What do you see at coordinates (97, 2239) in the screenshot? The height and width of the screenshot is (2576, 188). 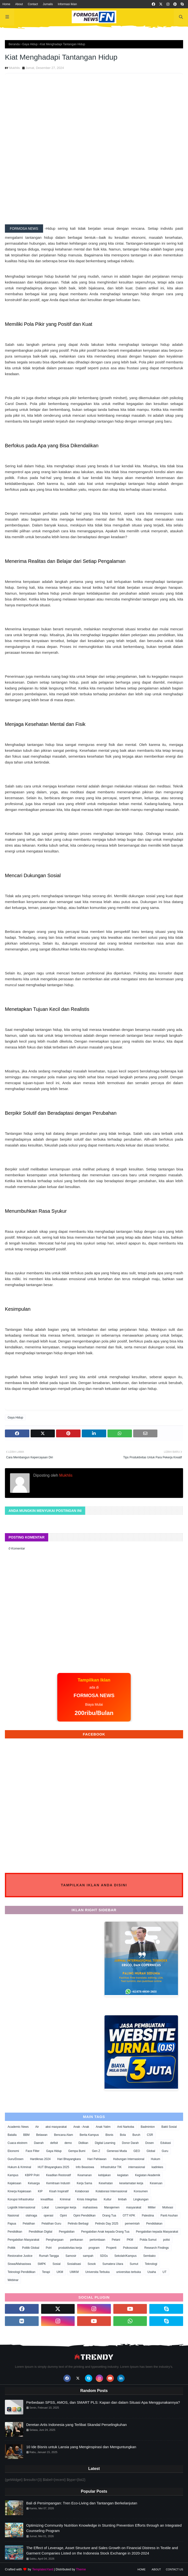 I see `perlombaan` at bounding box center [97, 2239].